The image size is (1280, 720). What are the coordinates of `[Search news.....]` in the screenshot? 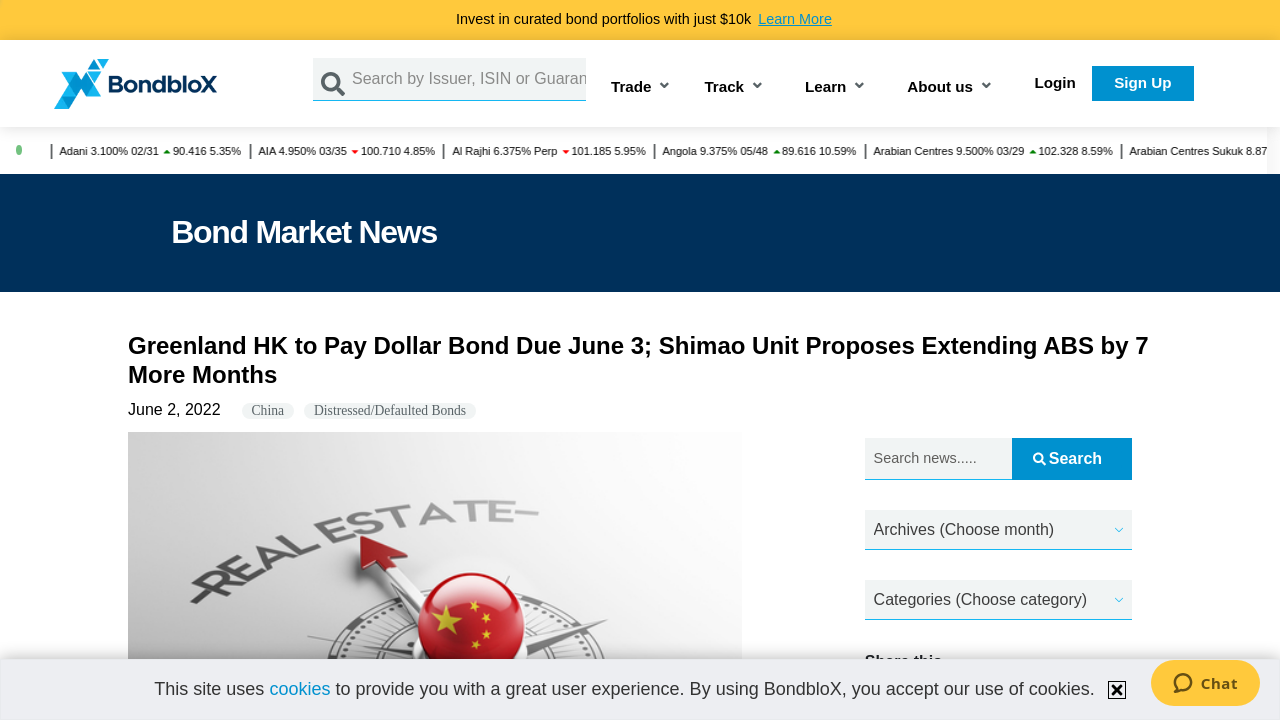 It's located at (939, 459).